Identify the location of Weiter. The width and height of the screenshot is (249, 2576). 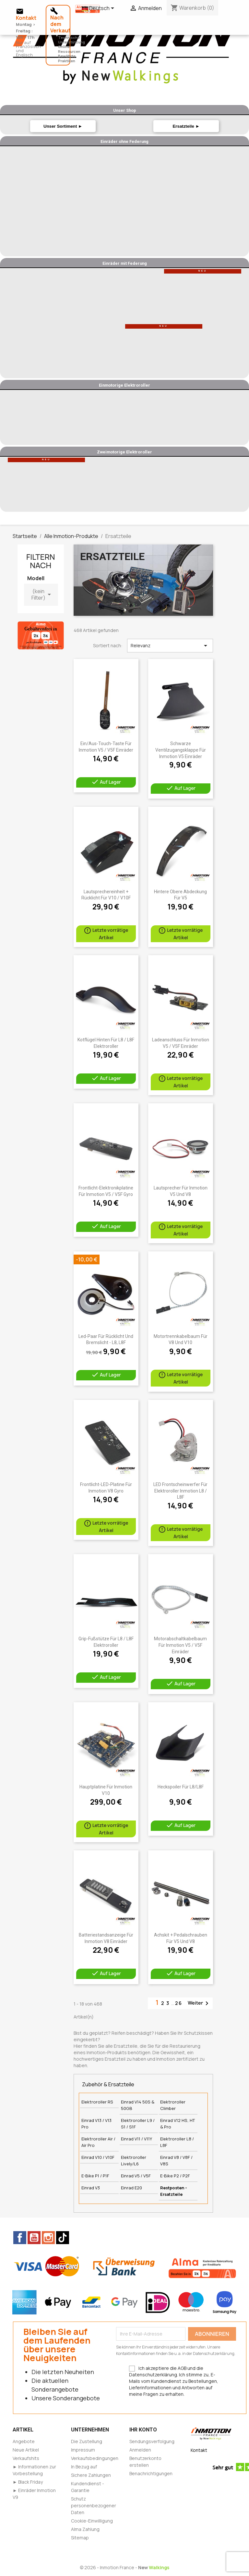
(199, 2003).